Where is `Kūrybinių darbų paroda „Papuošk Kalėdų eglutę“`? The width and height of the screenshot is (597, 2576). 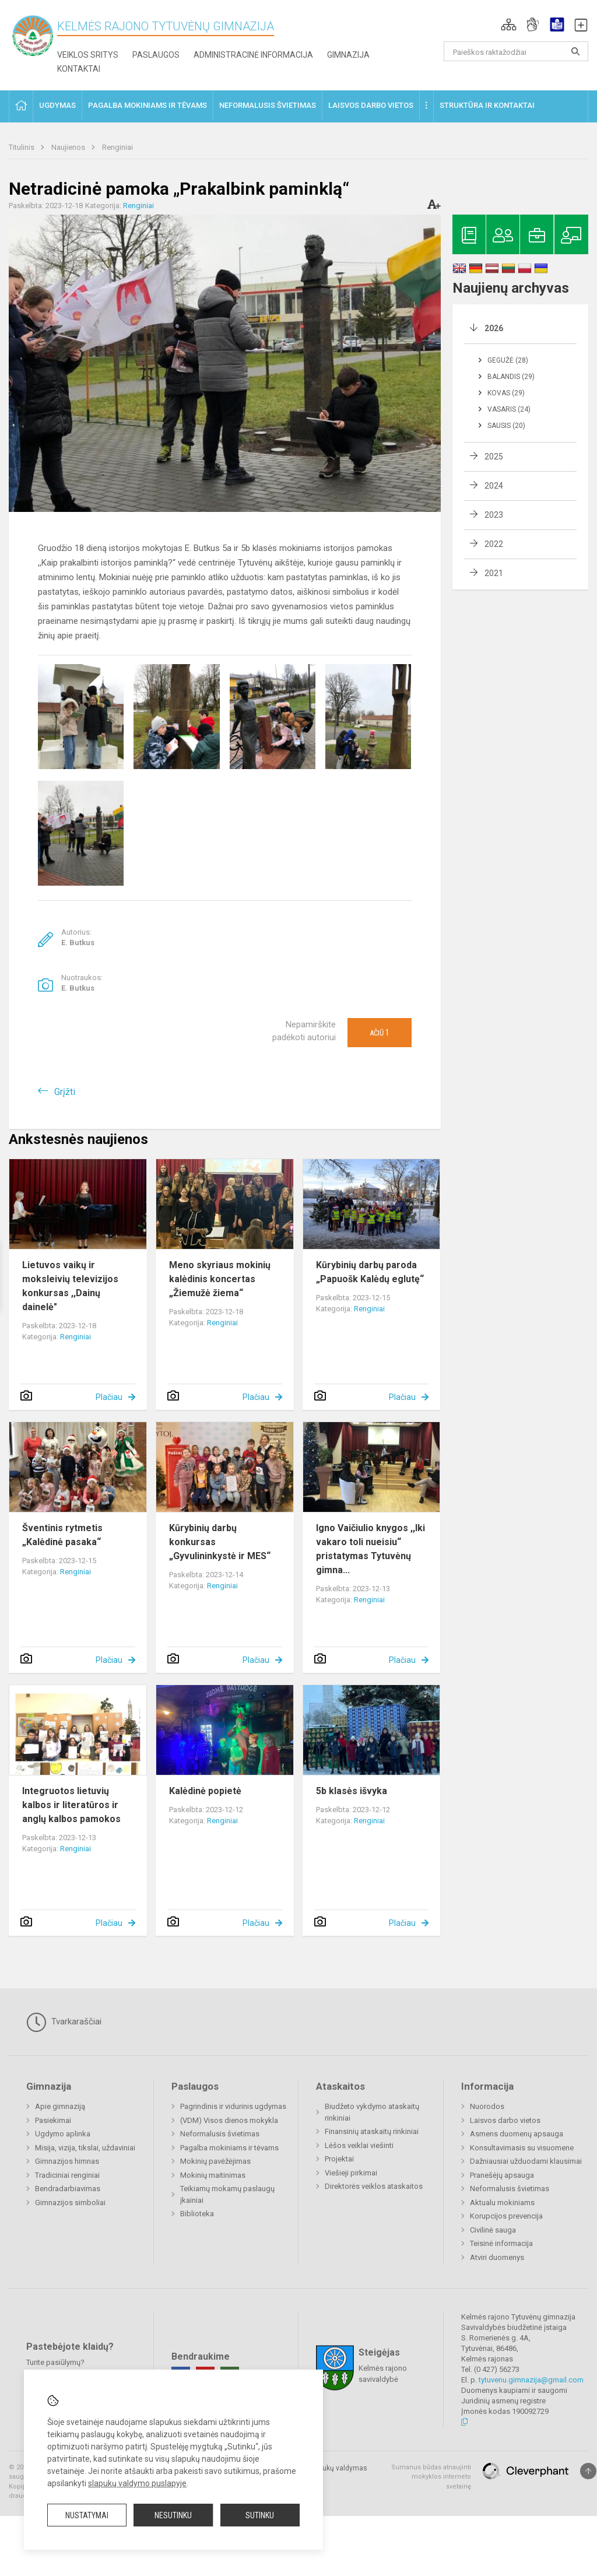
Kūrybinių darbų paroda „Papuošk Kalėdų eglutę“ is located at coordinates (370, 1272).